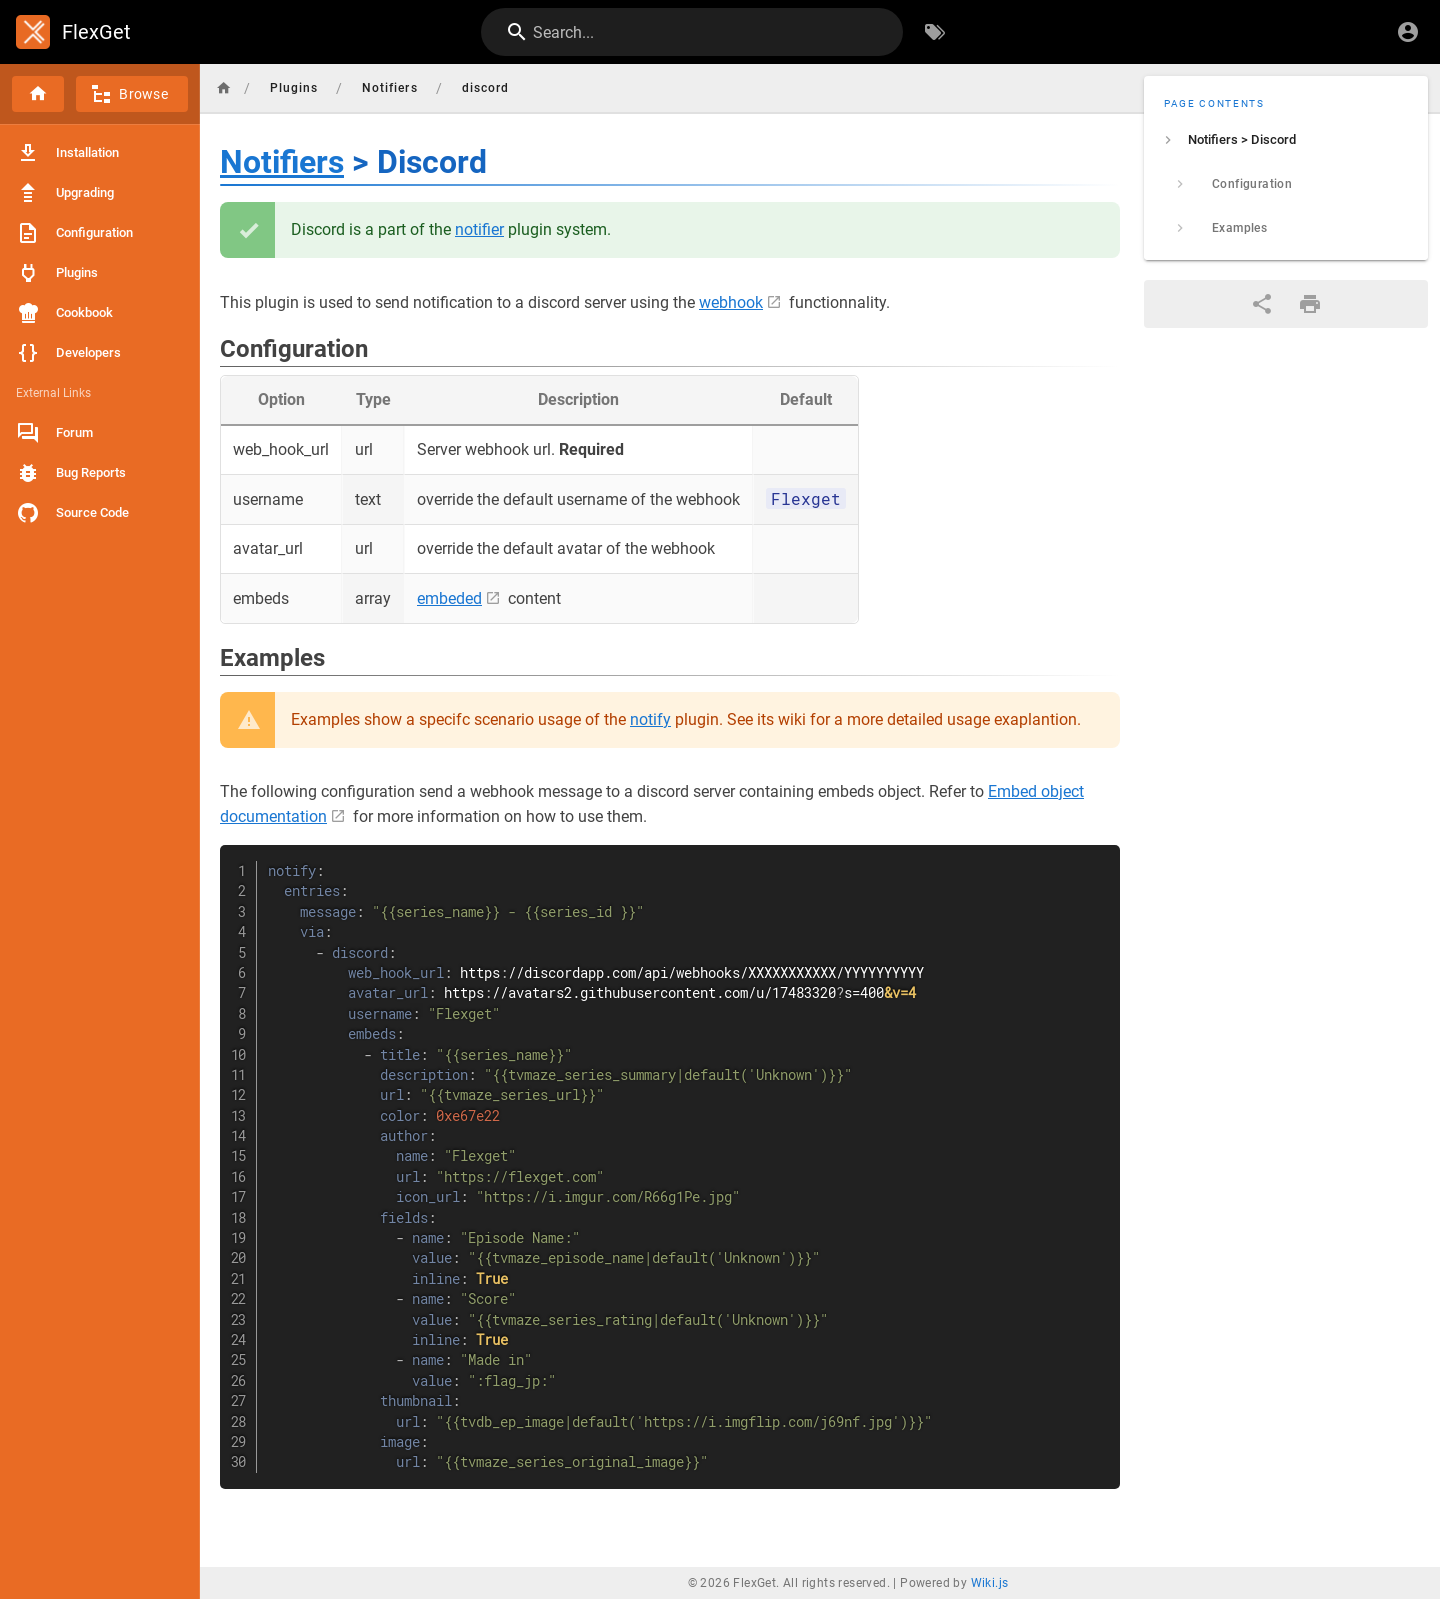 Image resolution: width=1440 pixels, height=1599 pixels. Describe the element at coordinates (1286, 140) in the screenshot. I see `[listitem]` at that location.